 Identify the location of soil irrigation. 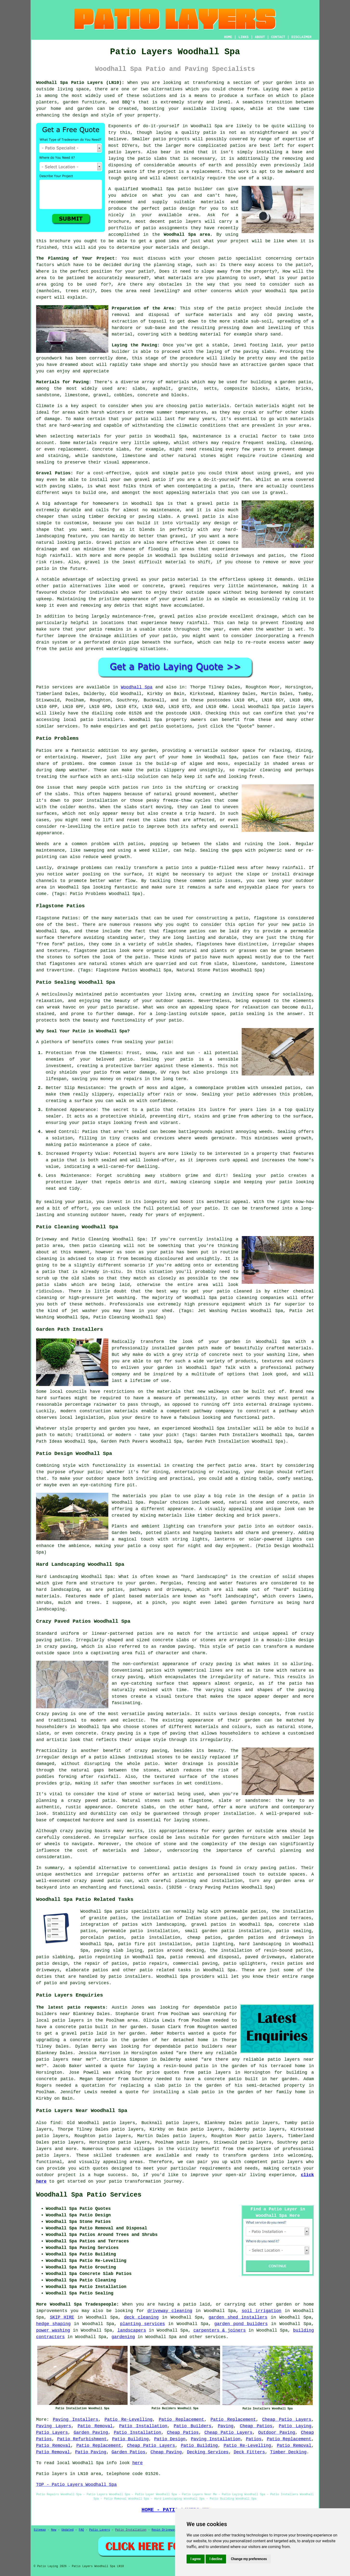
(261, 2310).